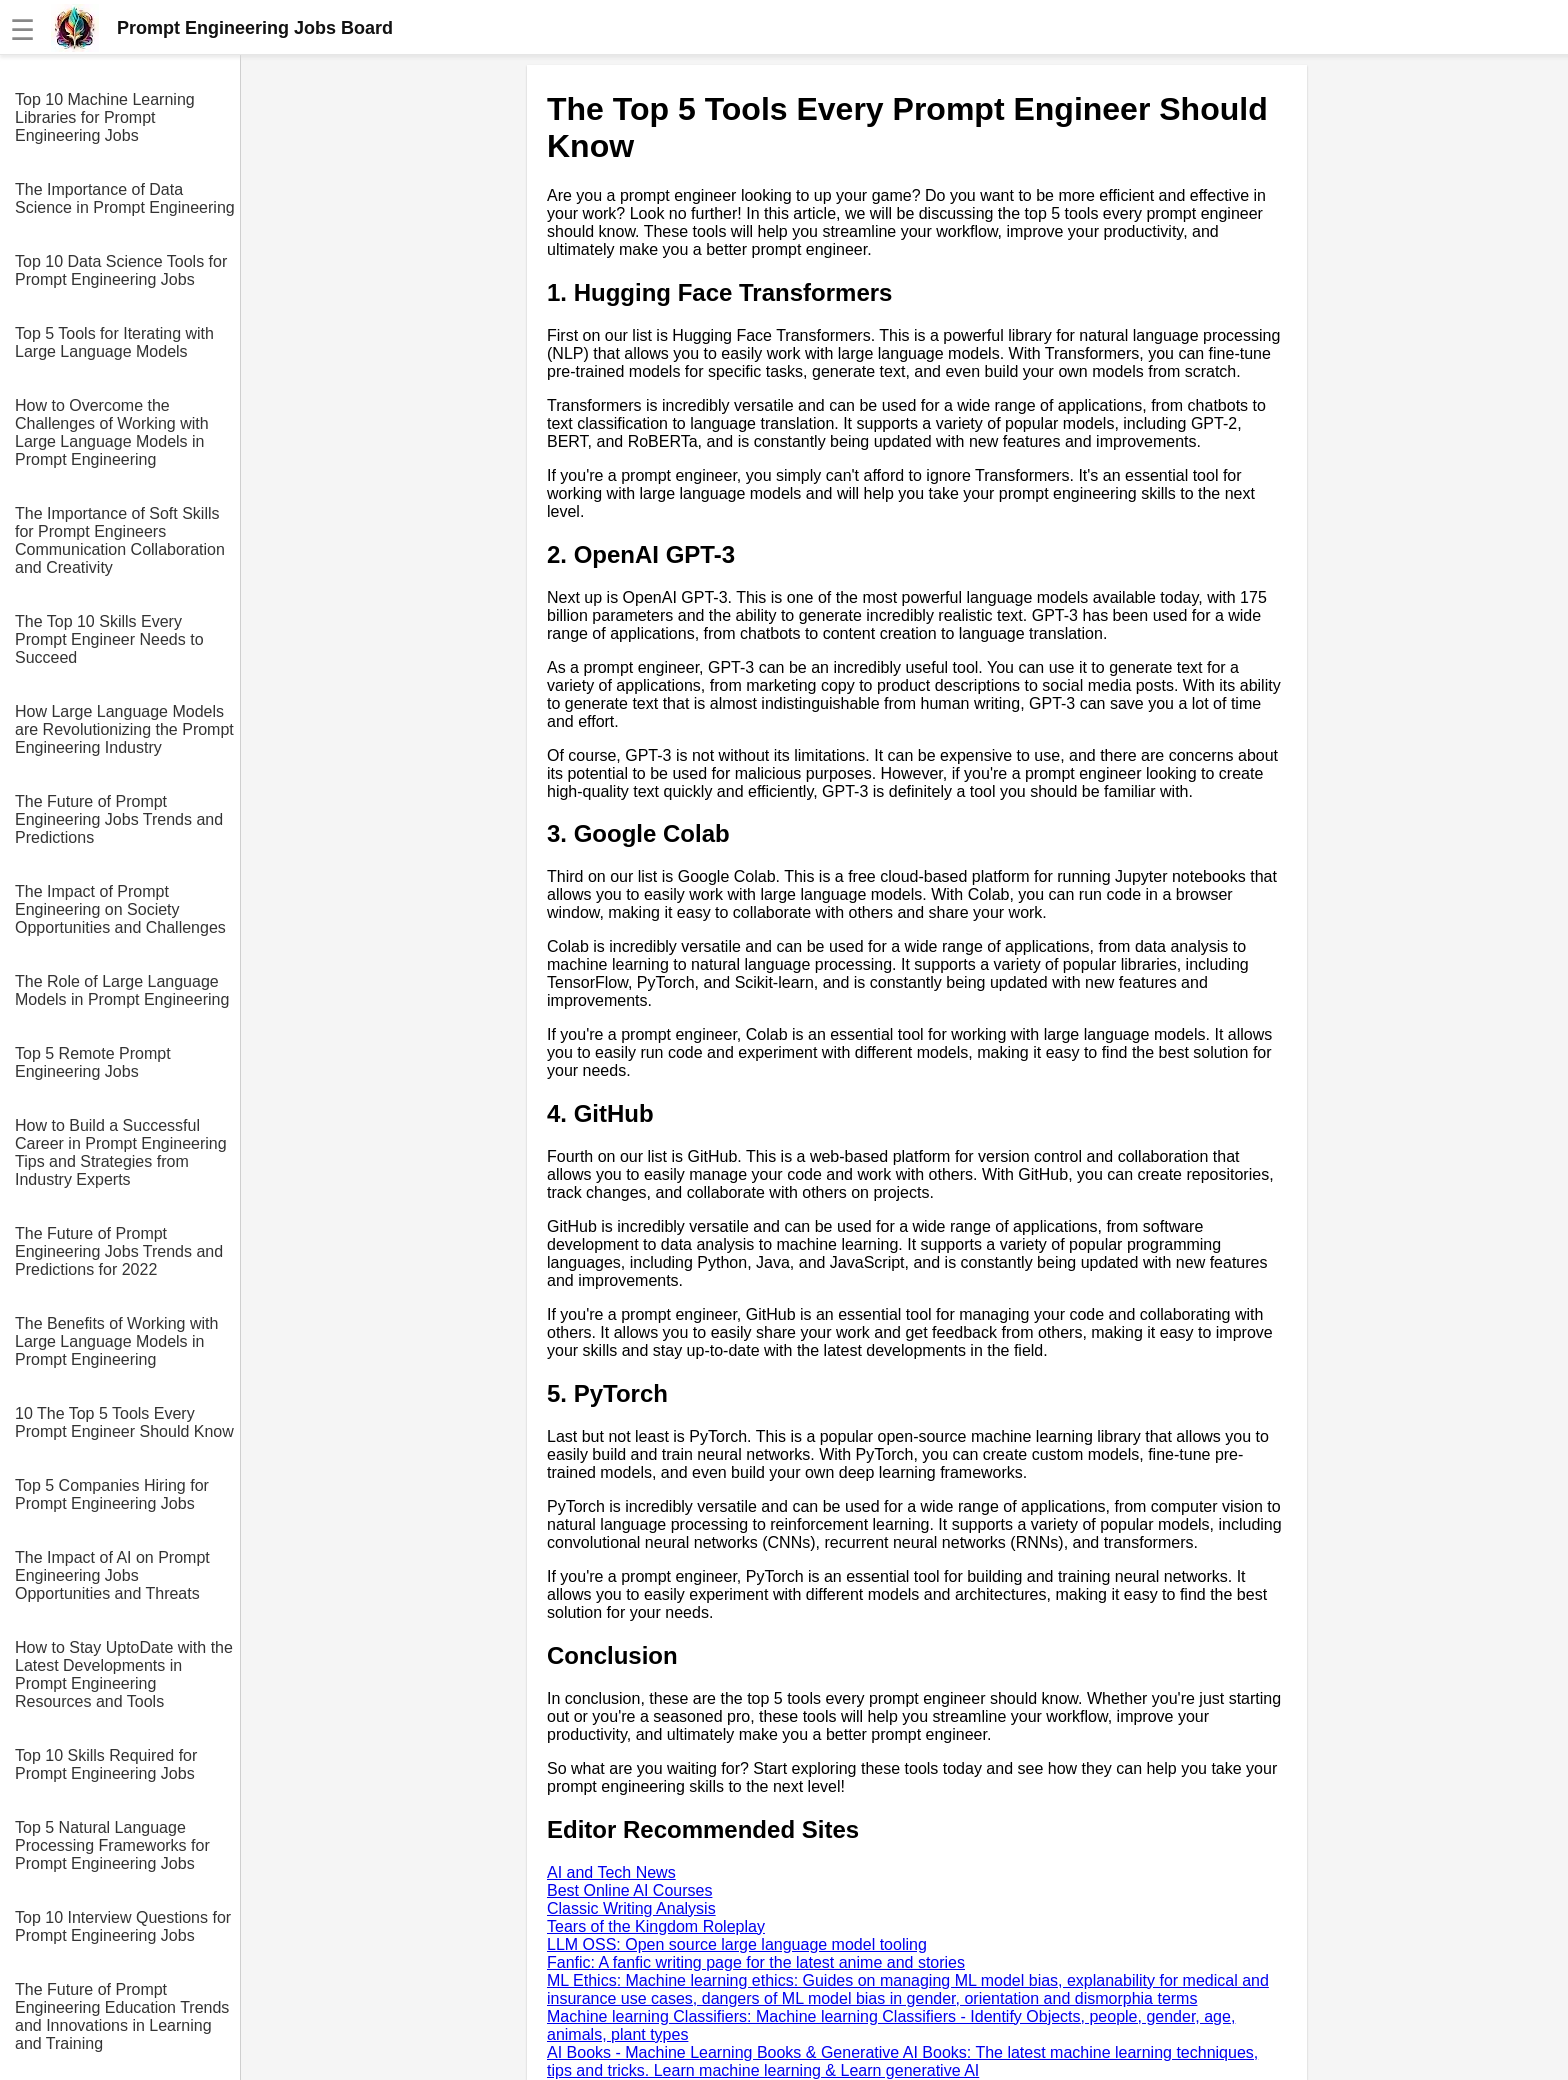  I want to click on The Impact of Prompt Engineering on Society Opportunities and Challenges, so click(120, 909).